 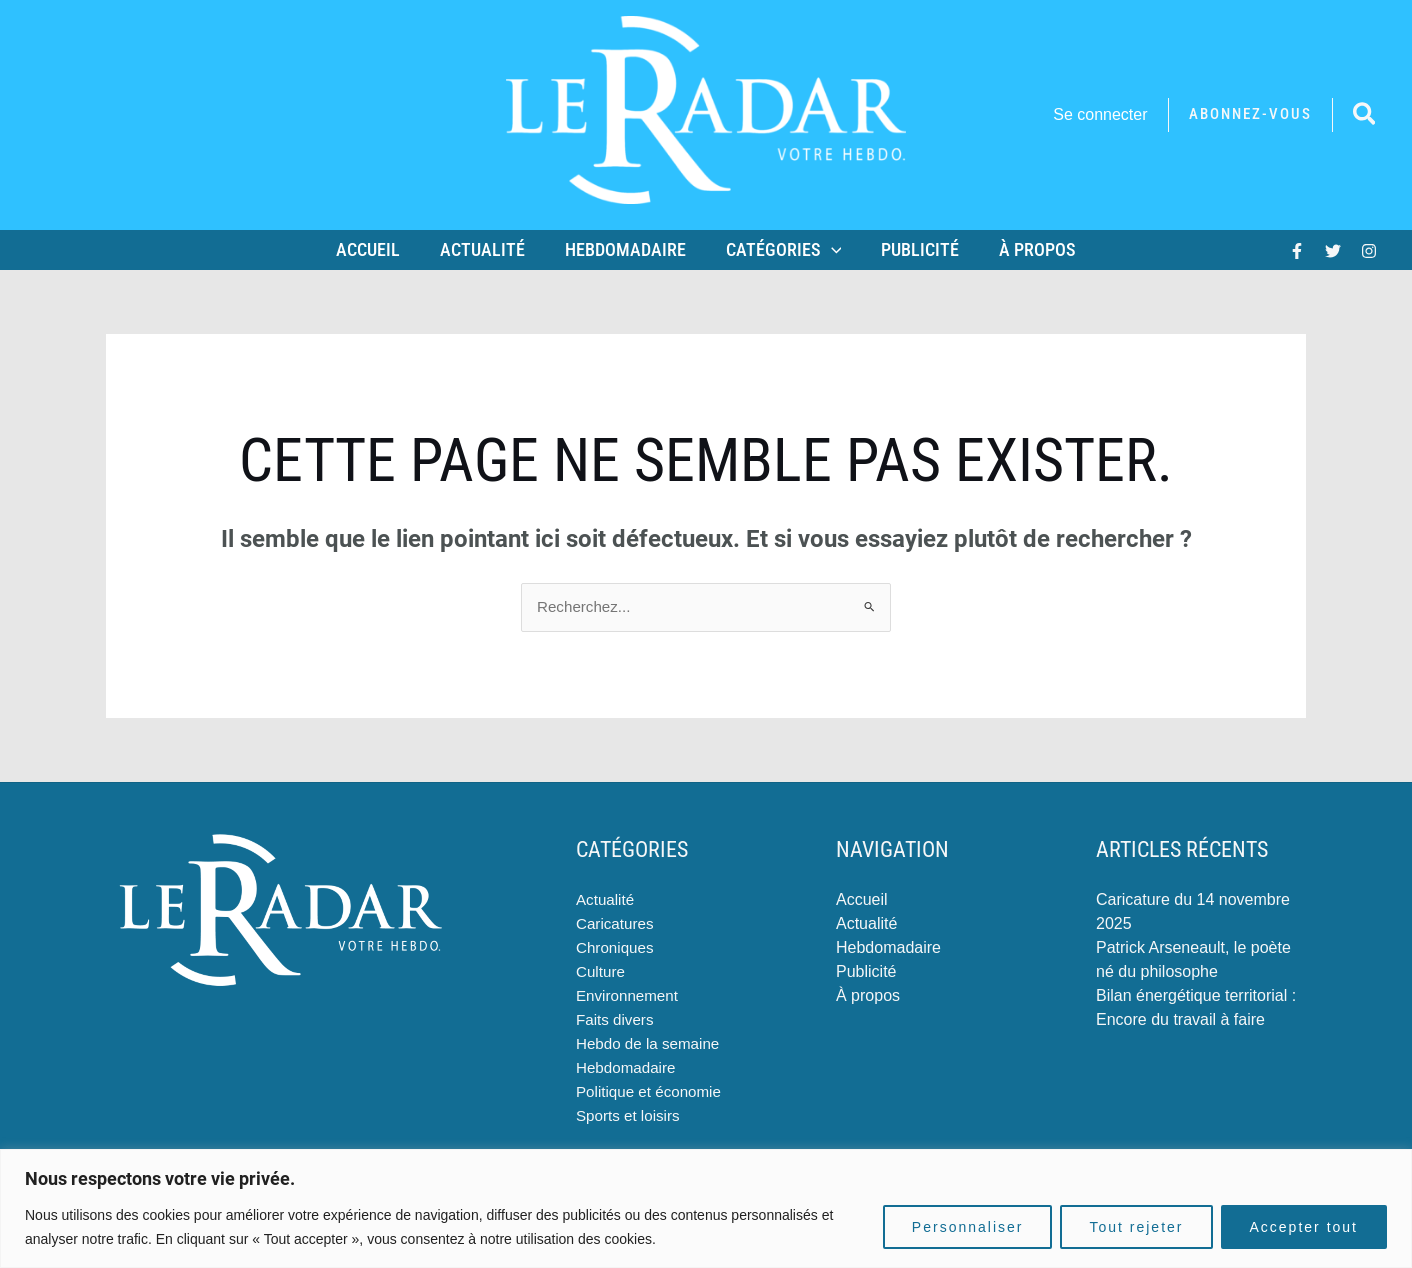 What do you see at coordinates (488, 249) in the screenshot?
I see `Actualité` at bounding box center [488, 249].